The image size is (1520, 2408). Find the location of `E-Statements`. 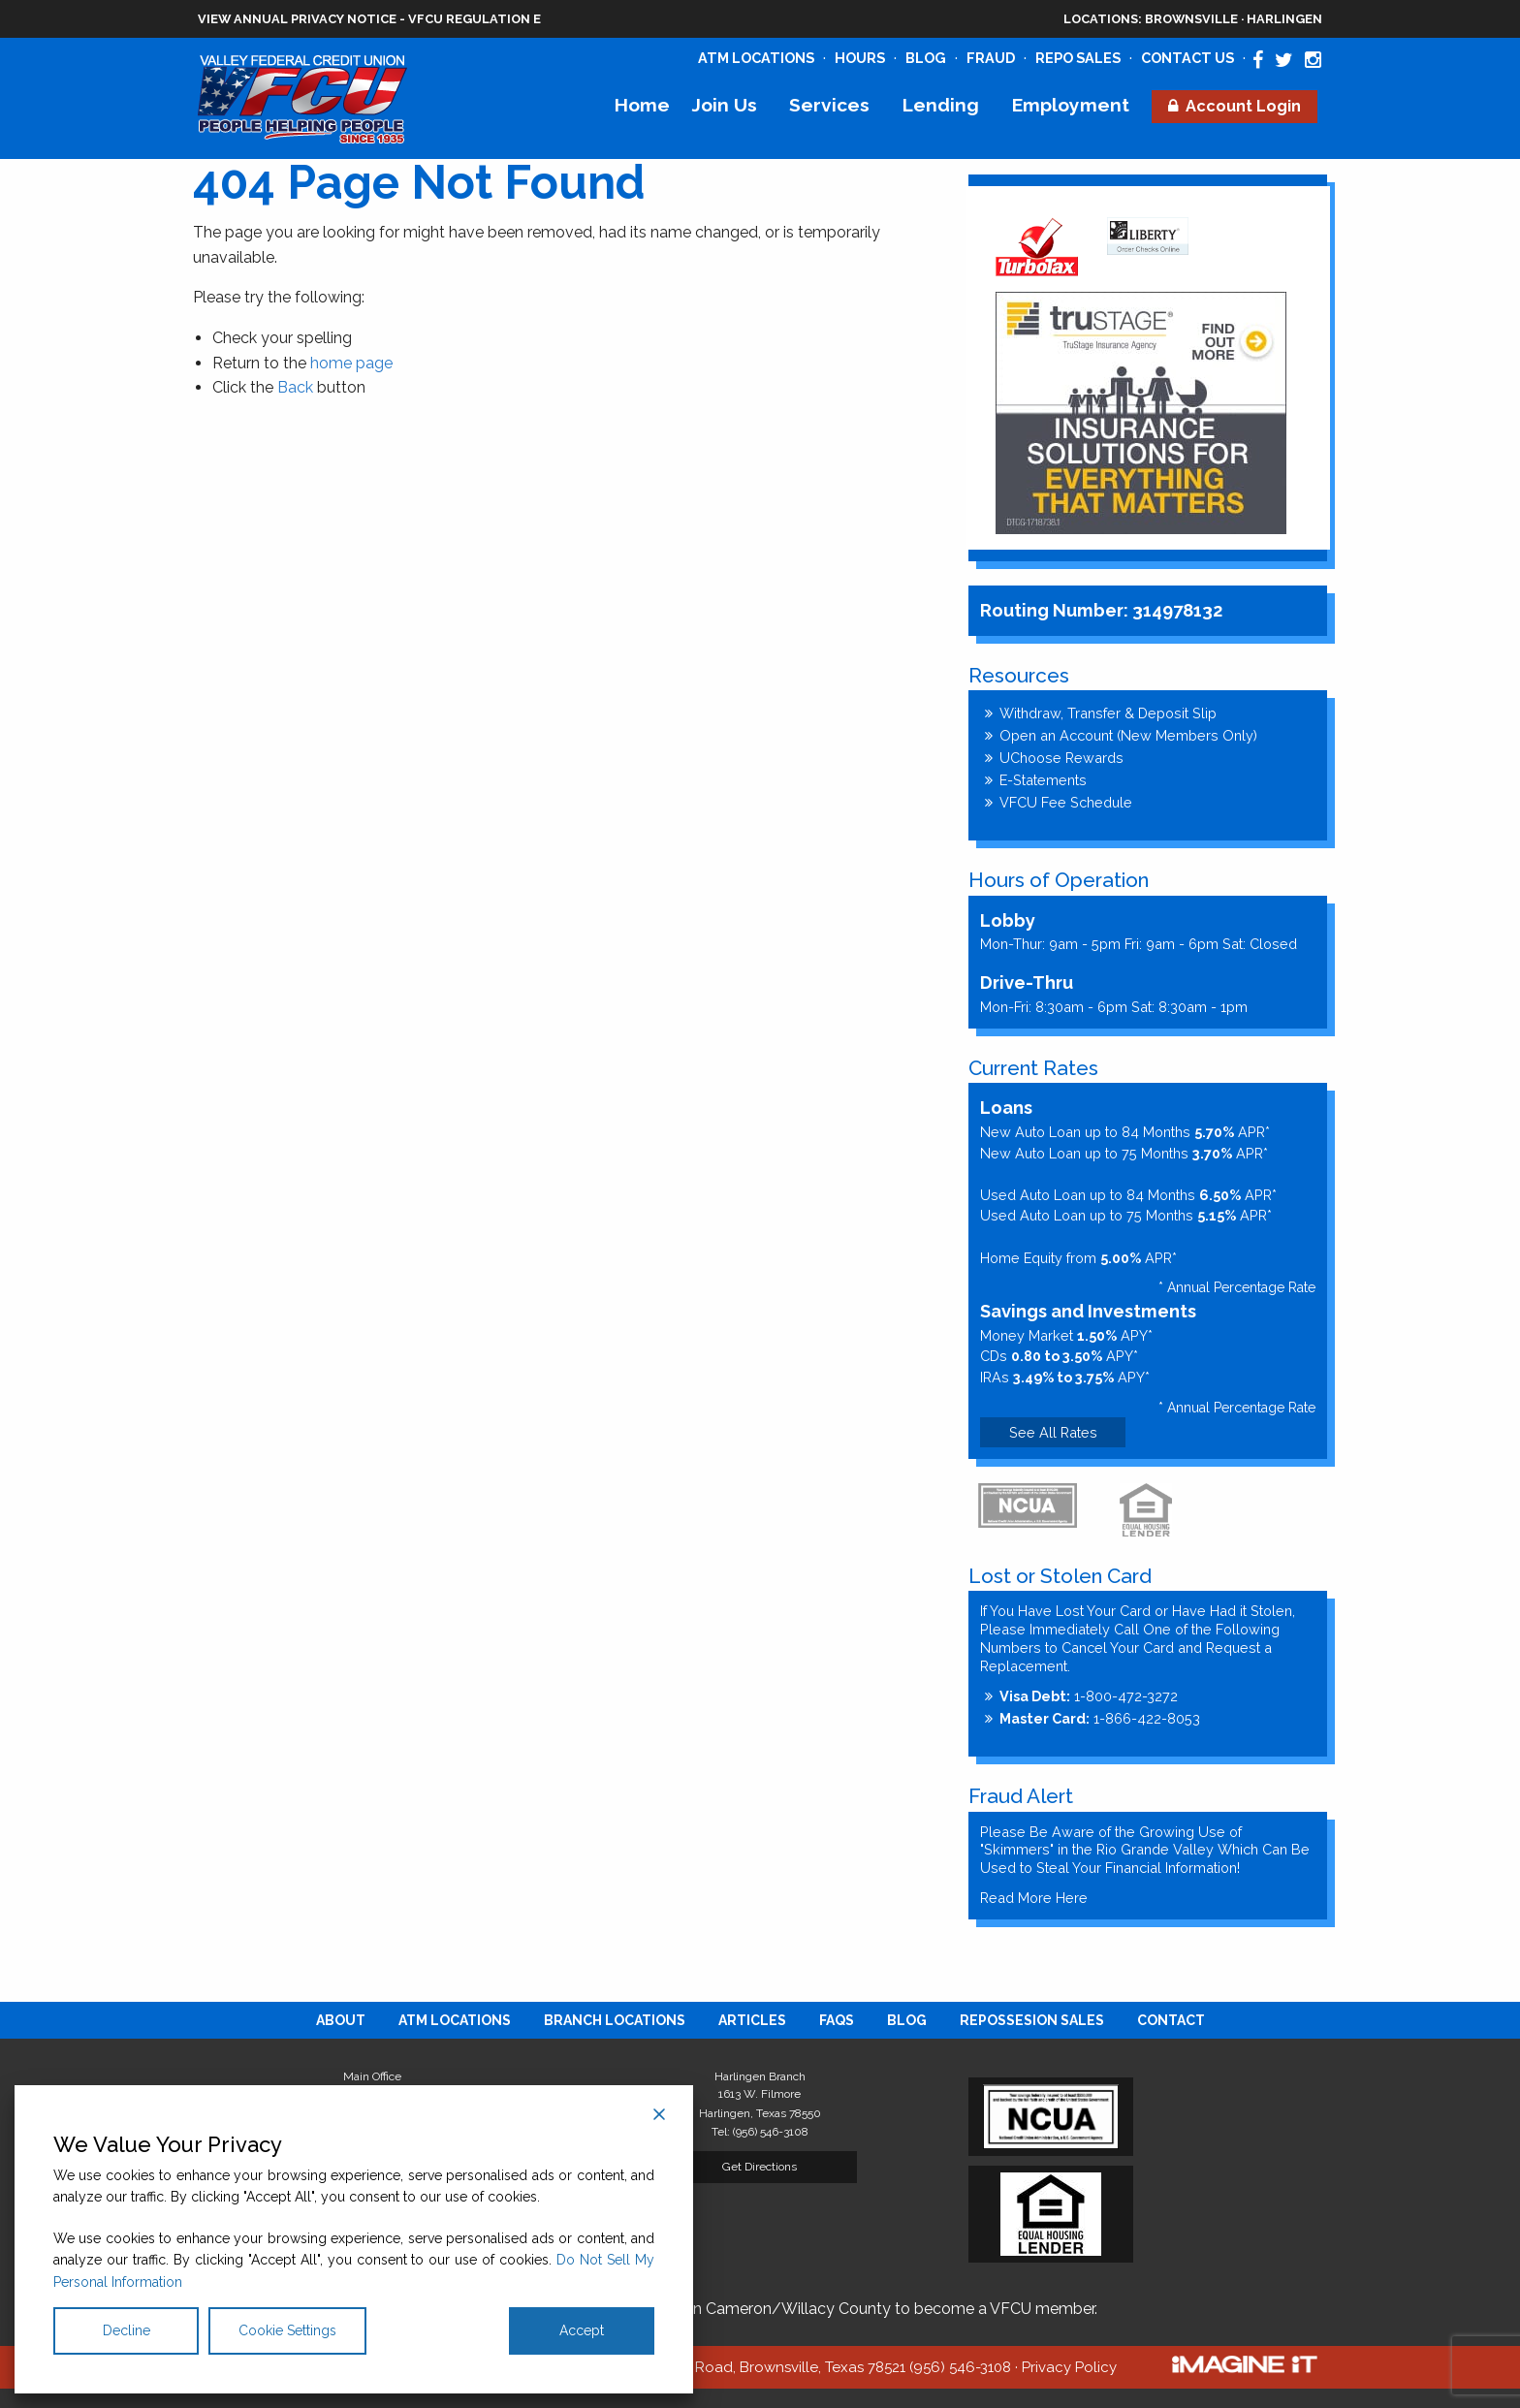

E-Statements is located at coordinates (1043, 780).